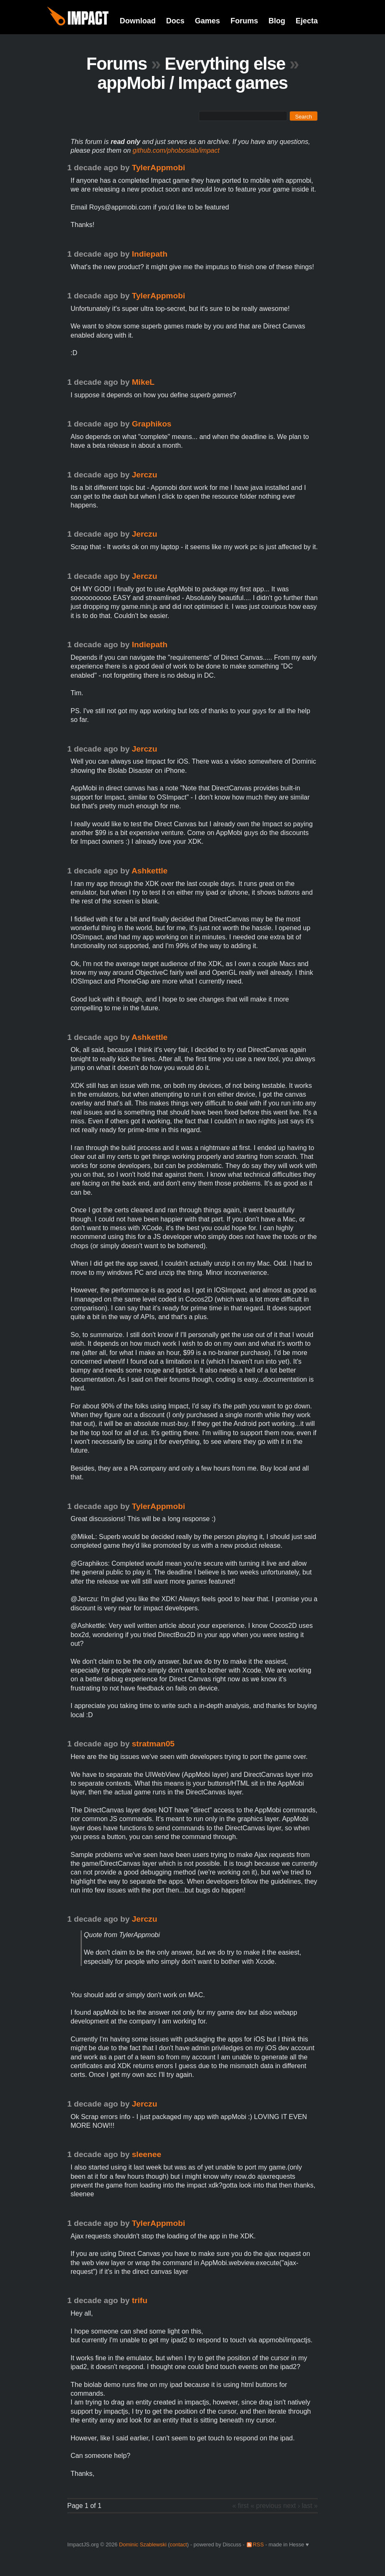 This screenshot has width=385, height=2576. Describe the element at coordinates (307, 21) in the screenshot. I see `Ejecta` at that location.